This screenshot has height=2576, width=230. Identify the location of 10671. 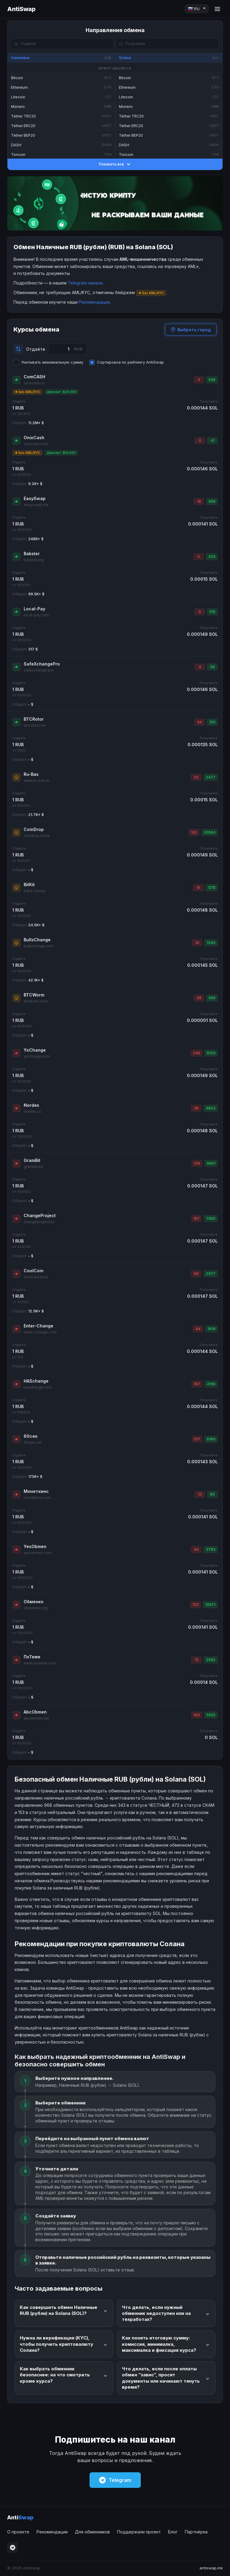
(210, 1604).